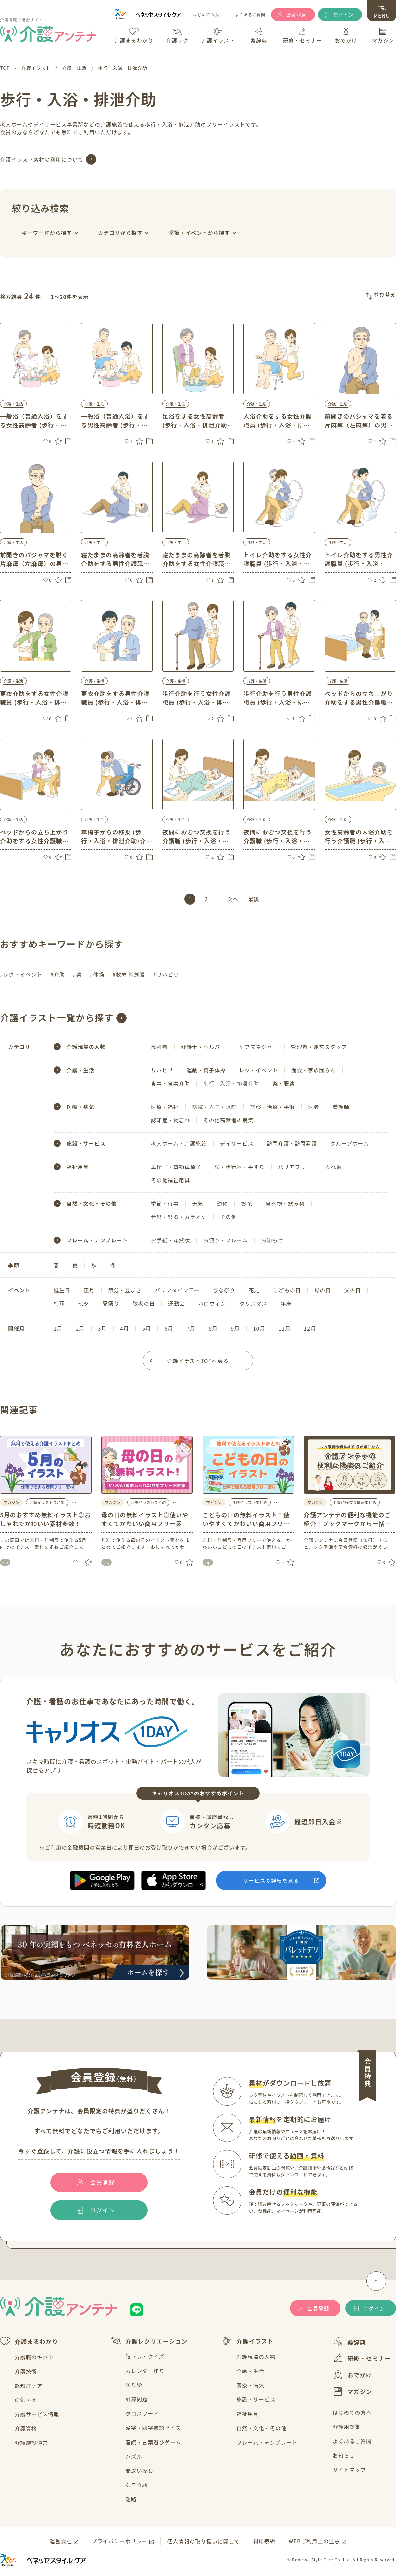 This screenshot has height=2576, width=396. Describe the element at coordinates (80, 1106) in the screenshot. I see `医療・病気` at that location.